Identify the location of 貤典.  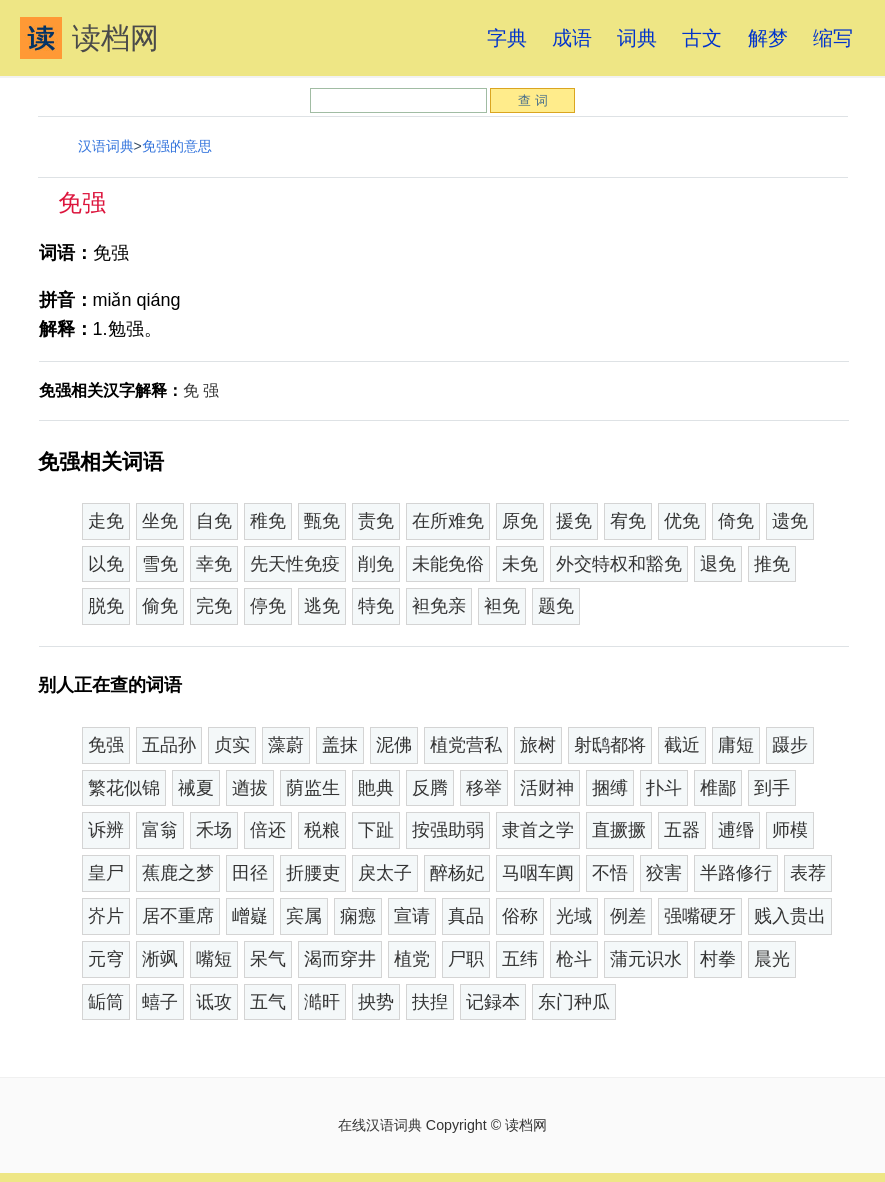
(376, 788).